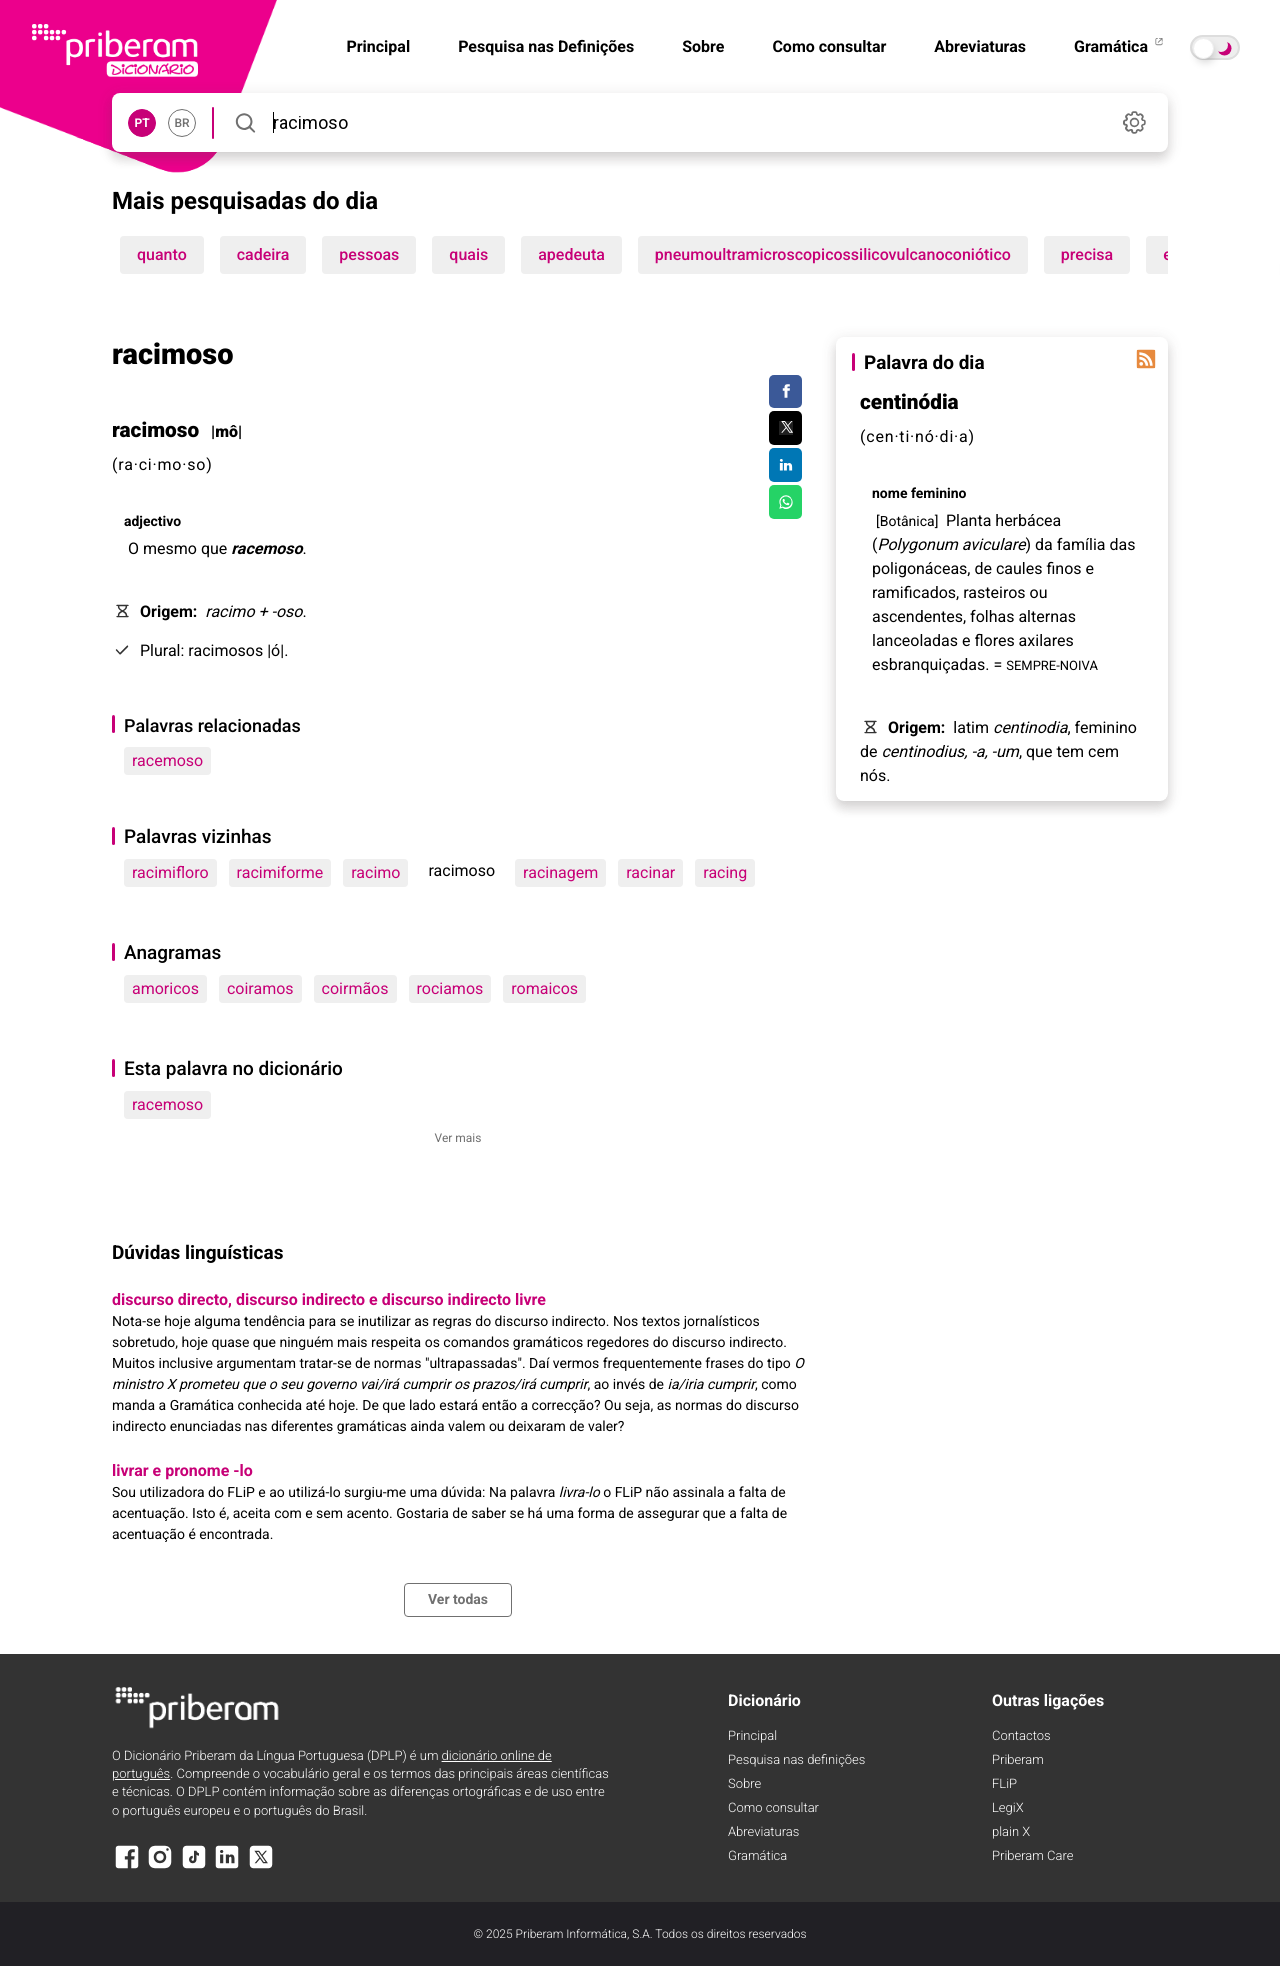 This screenshot has width=1280, height=1966. What do you see at coordinates (1008, 1808) in the screenshot?
I see `LegiX` at bounding box center [1008, 1808].